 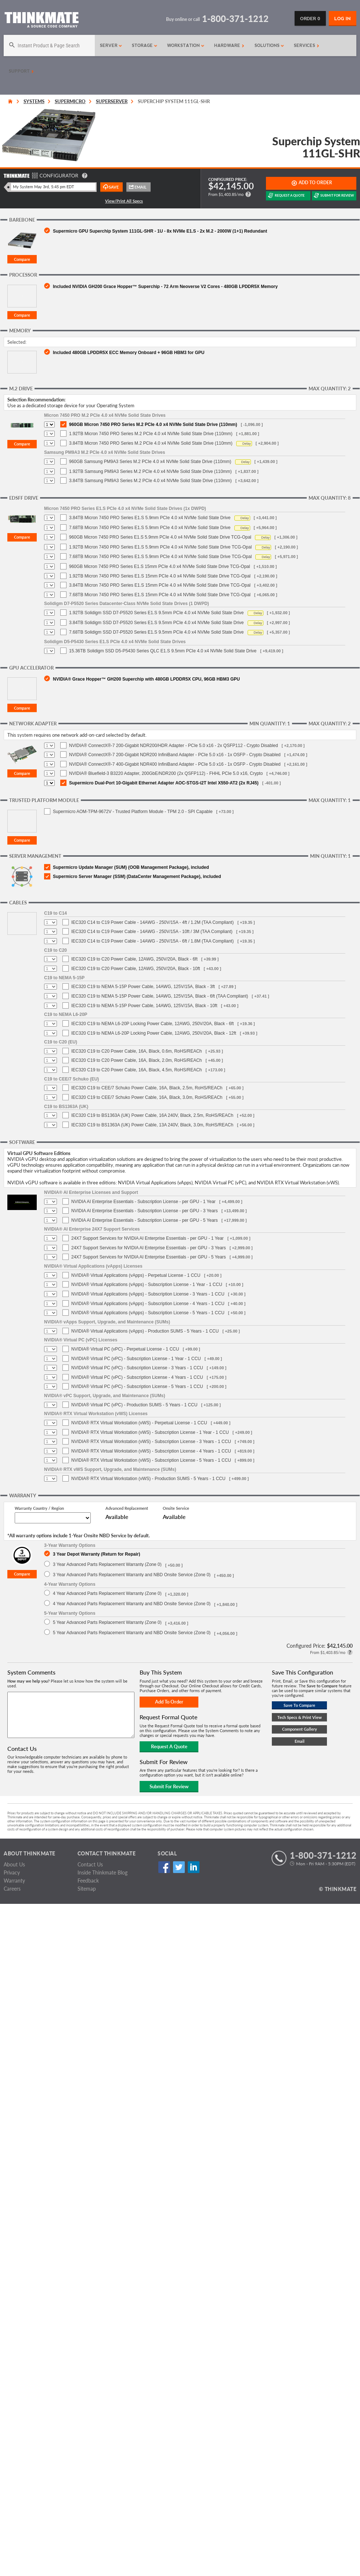 I want to click on NVIDIA® Virtual Applications (vApps) - Subscription License - 1 Year - 1 CCU, so click(x=146, y=1284).